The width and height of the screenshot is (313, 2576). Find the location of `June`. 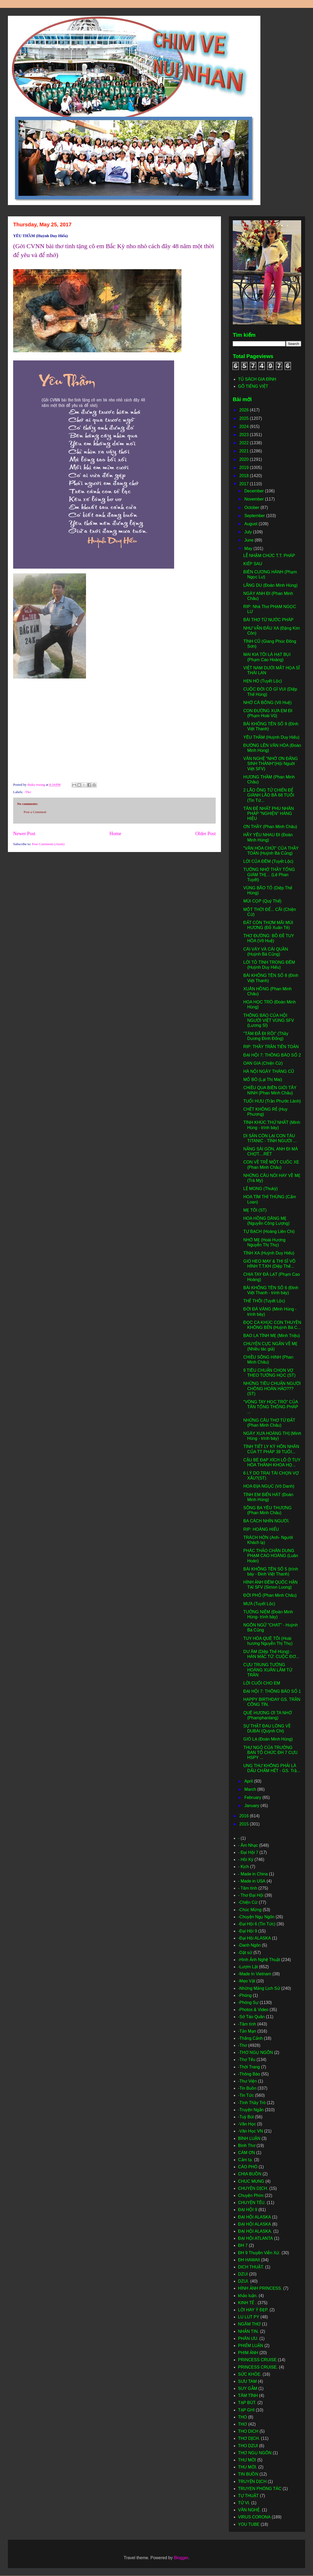

June is located at coordinates (249, 540).